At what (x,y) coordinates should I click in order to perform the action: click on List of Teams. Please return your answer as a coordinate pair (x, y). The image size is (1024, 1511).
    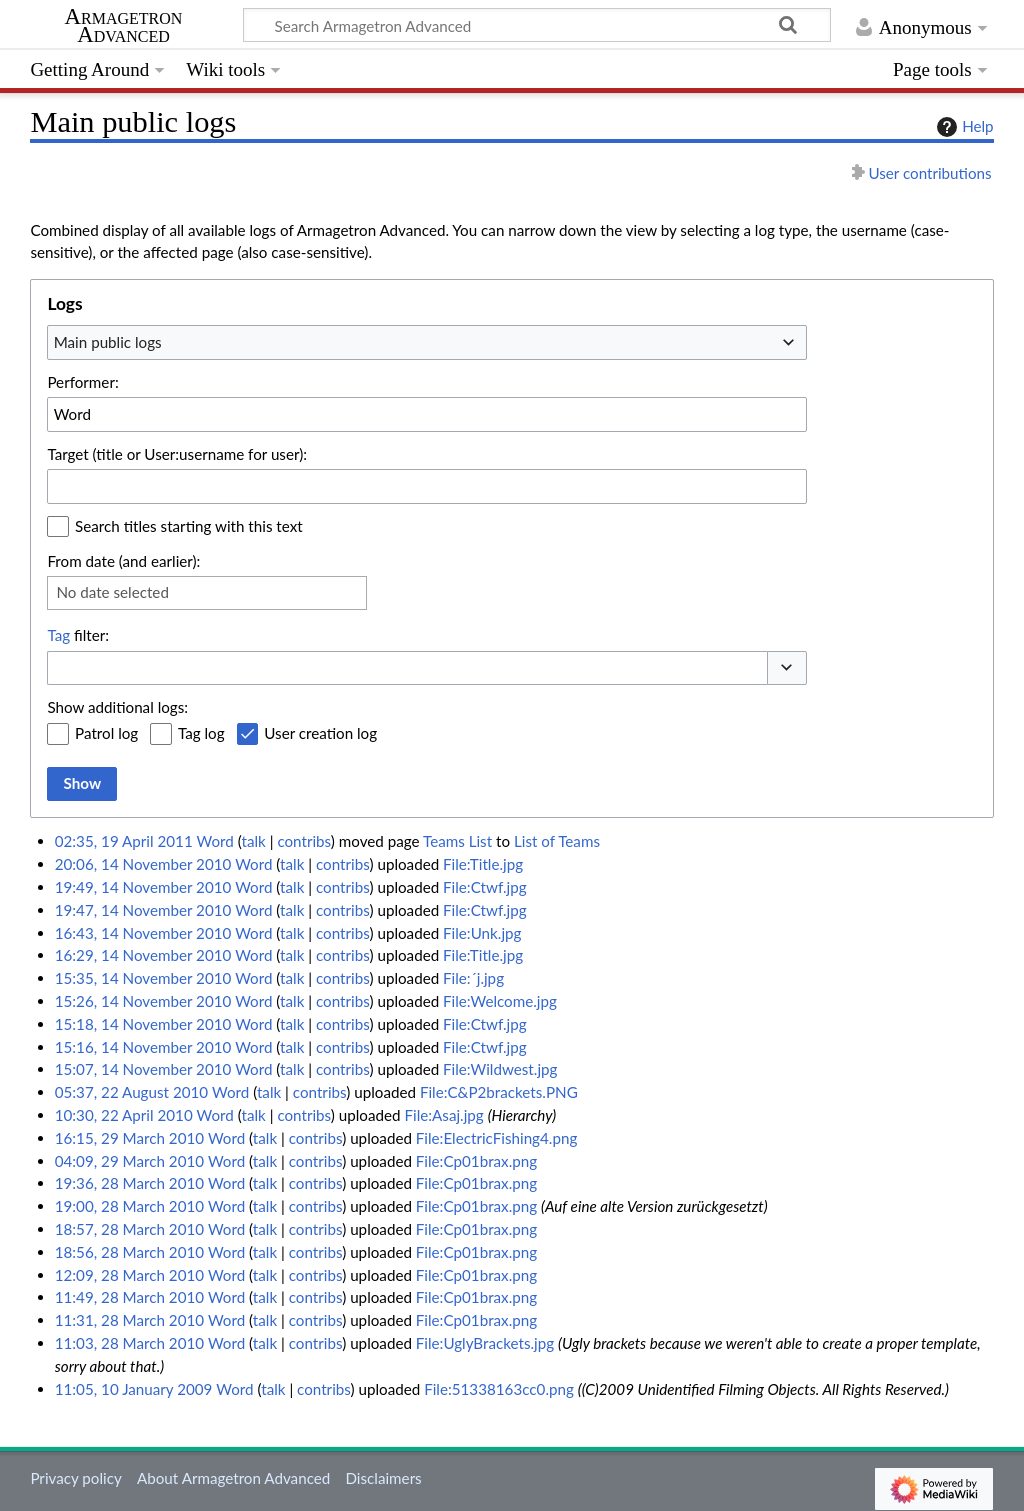
    Looking at the image, I should click on (557, 841).